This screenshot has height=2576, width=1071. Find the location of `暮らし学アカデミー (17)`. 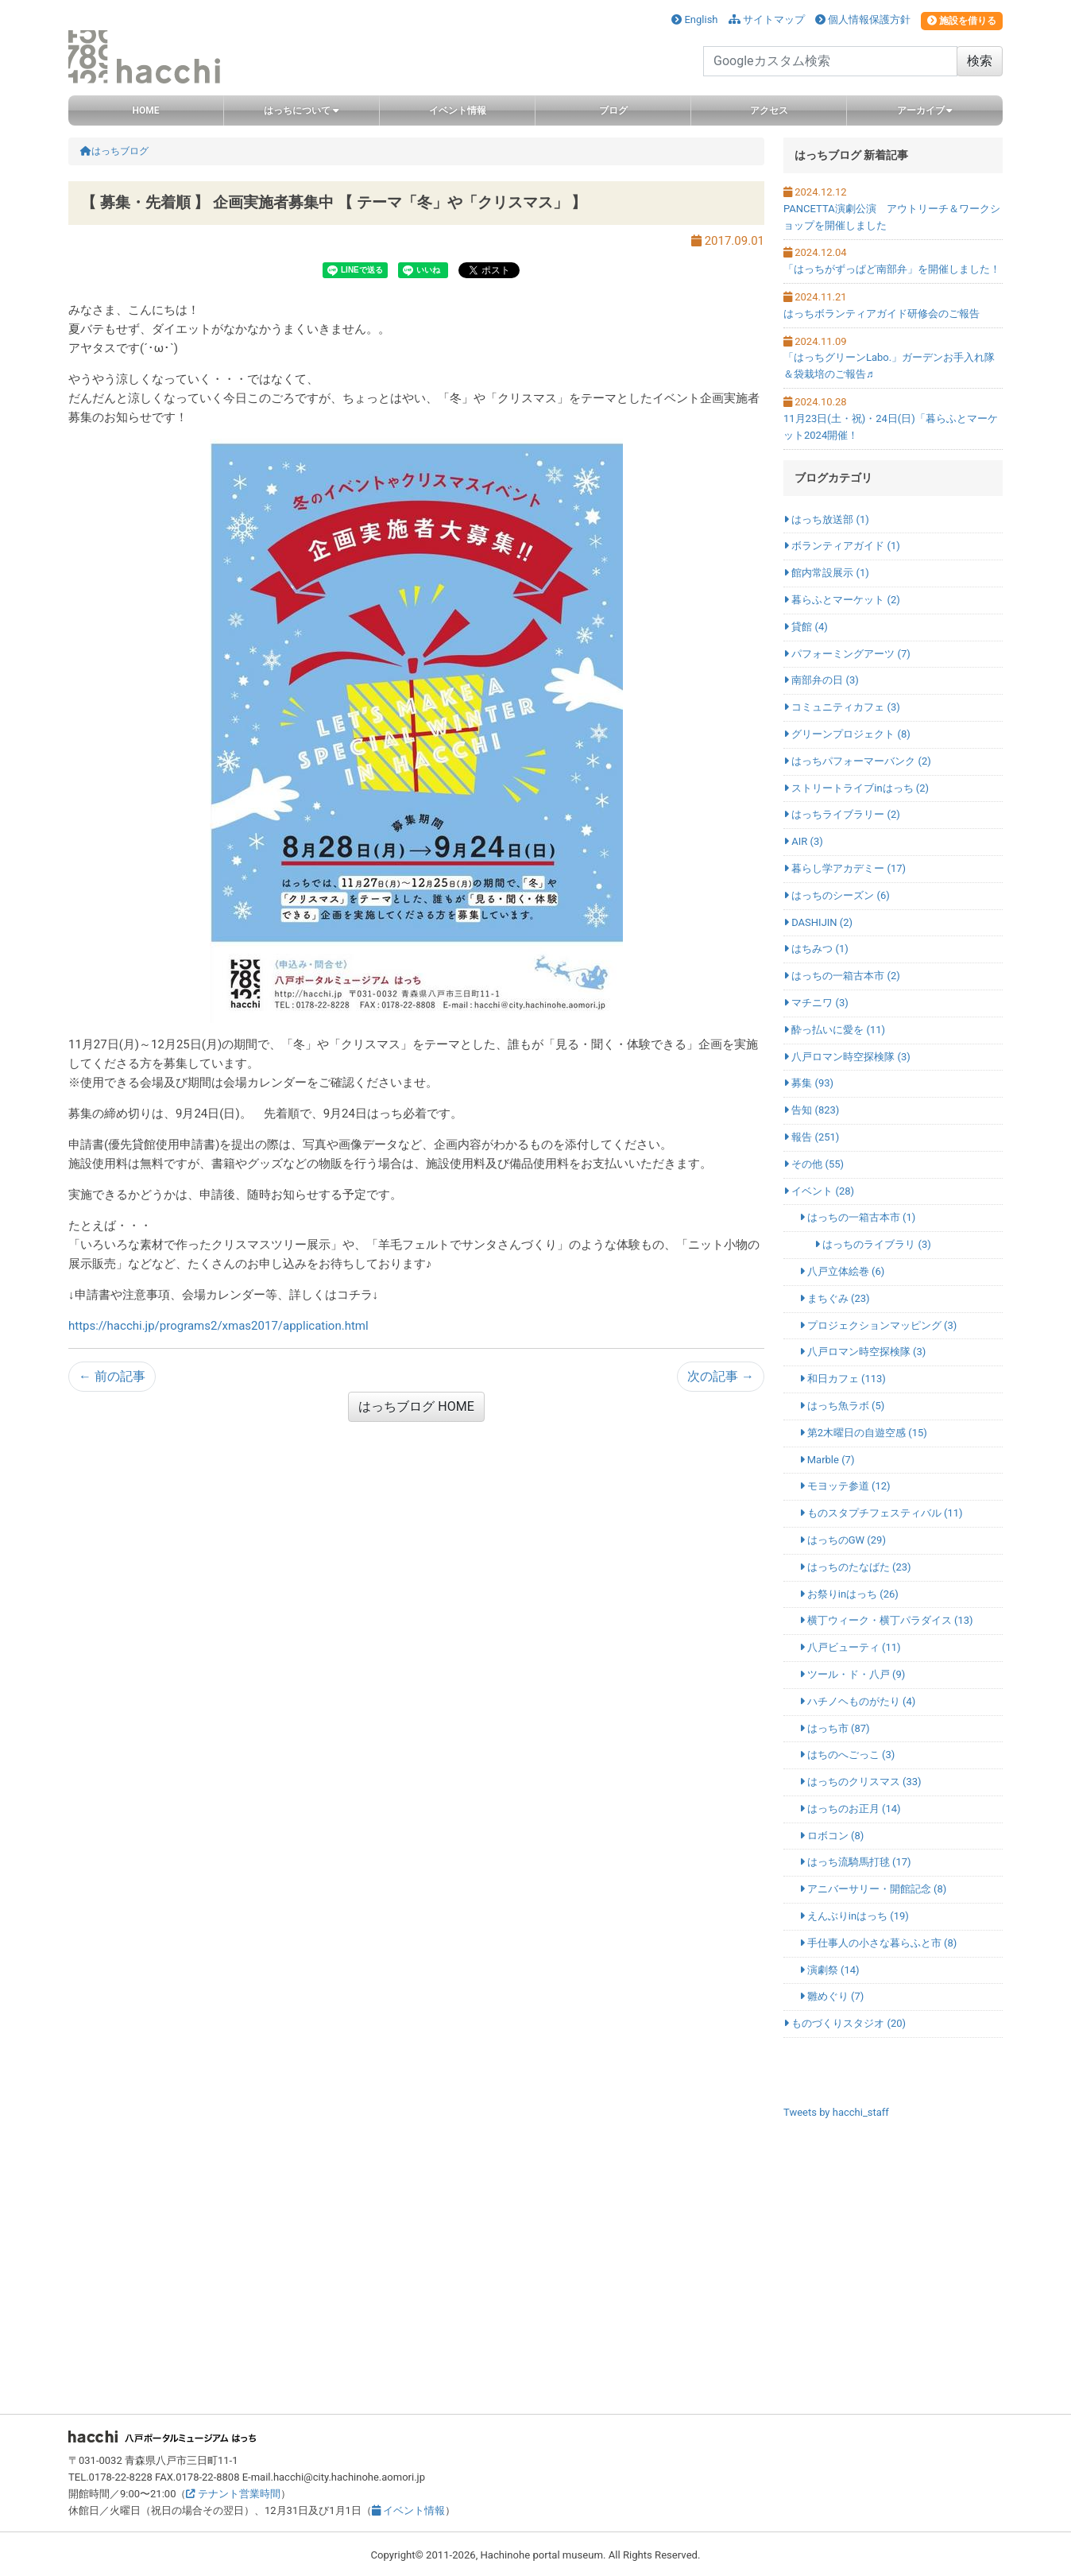

暮らし学アカデミー (17) is located at coordinates (844, 868).